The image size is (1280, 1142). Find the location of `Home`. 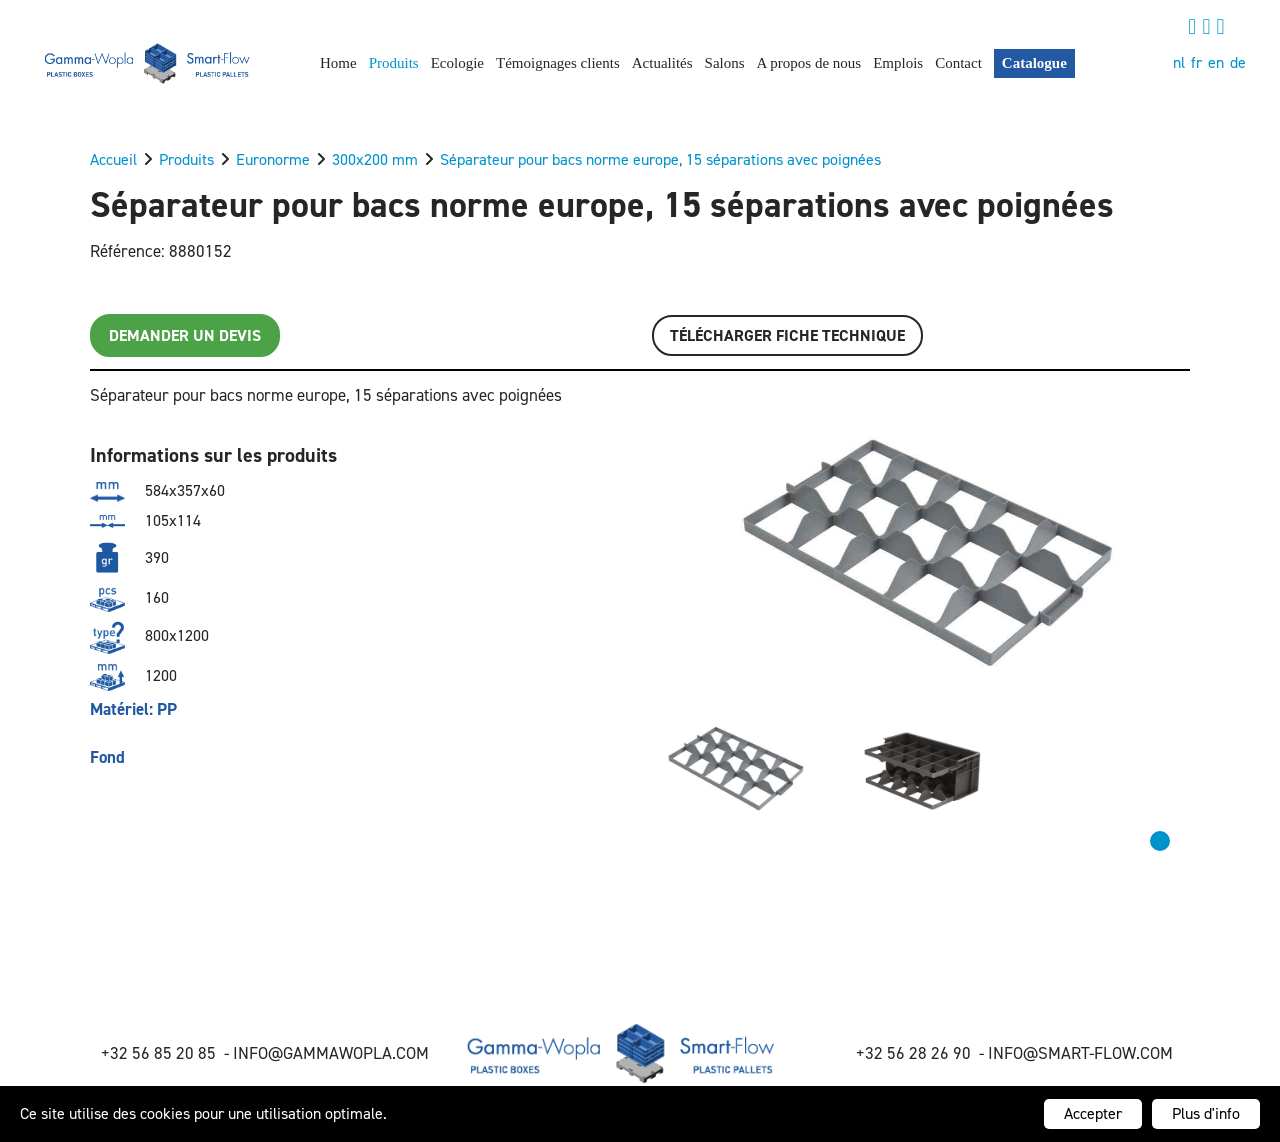

Home is located at coordinates (338, 63).